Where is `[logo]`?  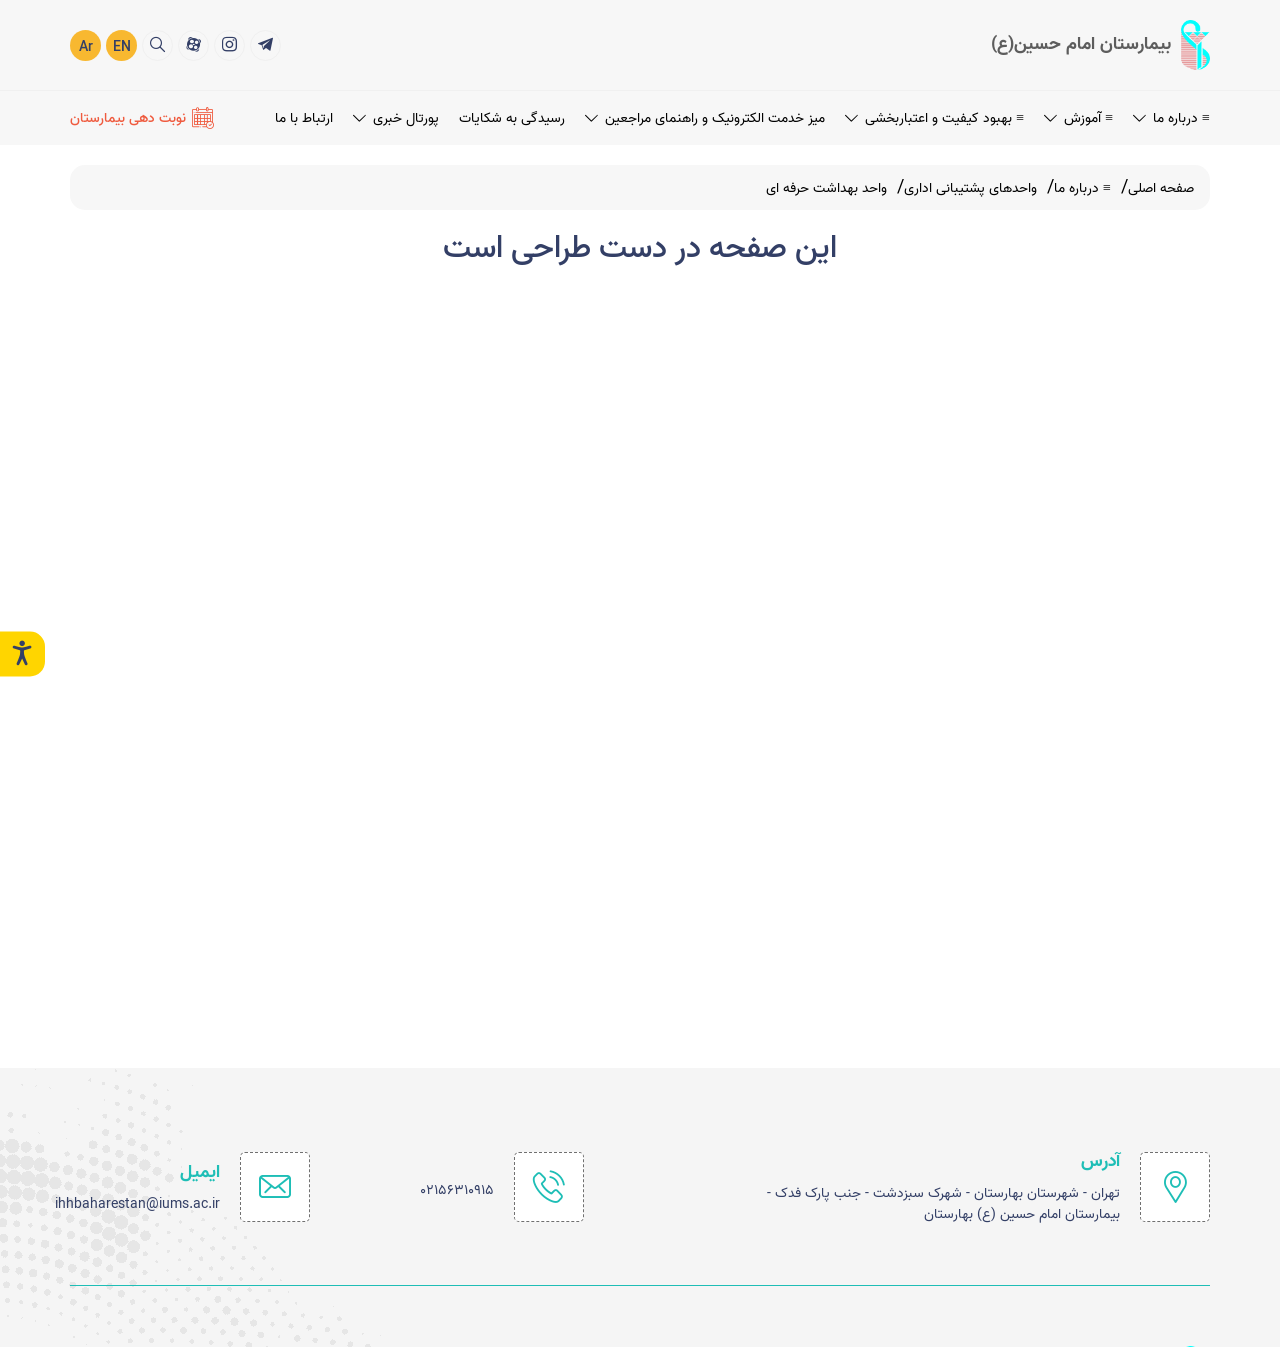 [logo] is located at coordinates (1100, 44).